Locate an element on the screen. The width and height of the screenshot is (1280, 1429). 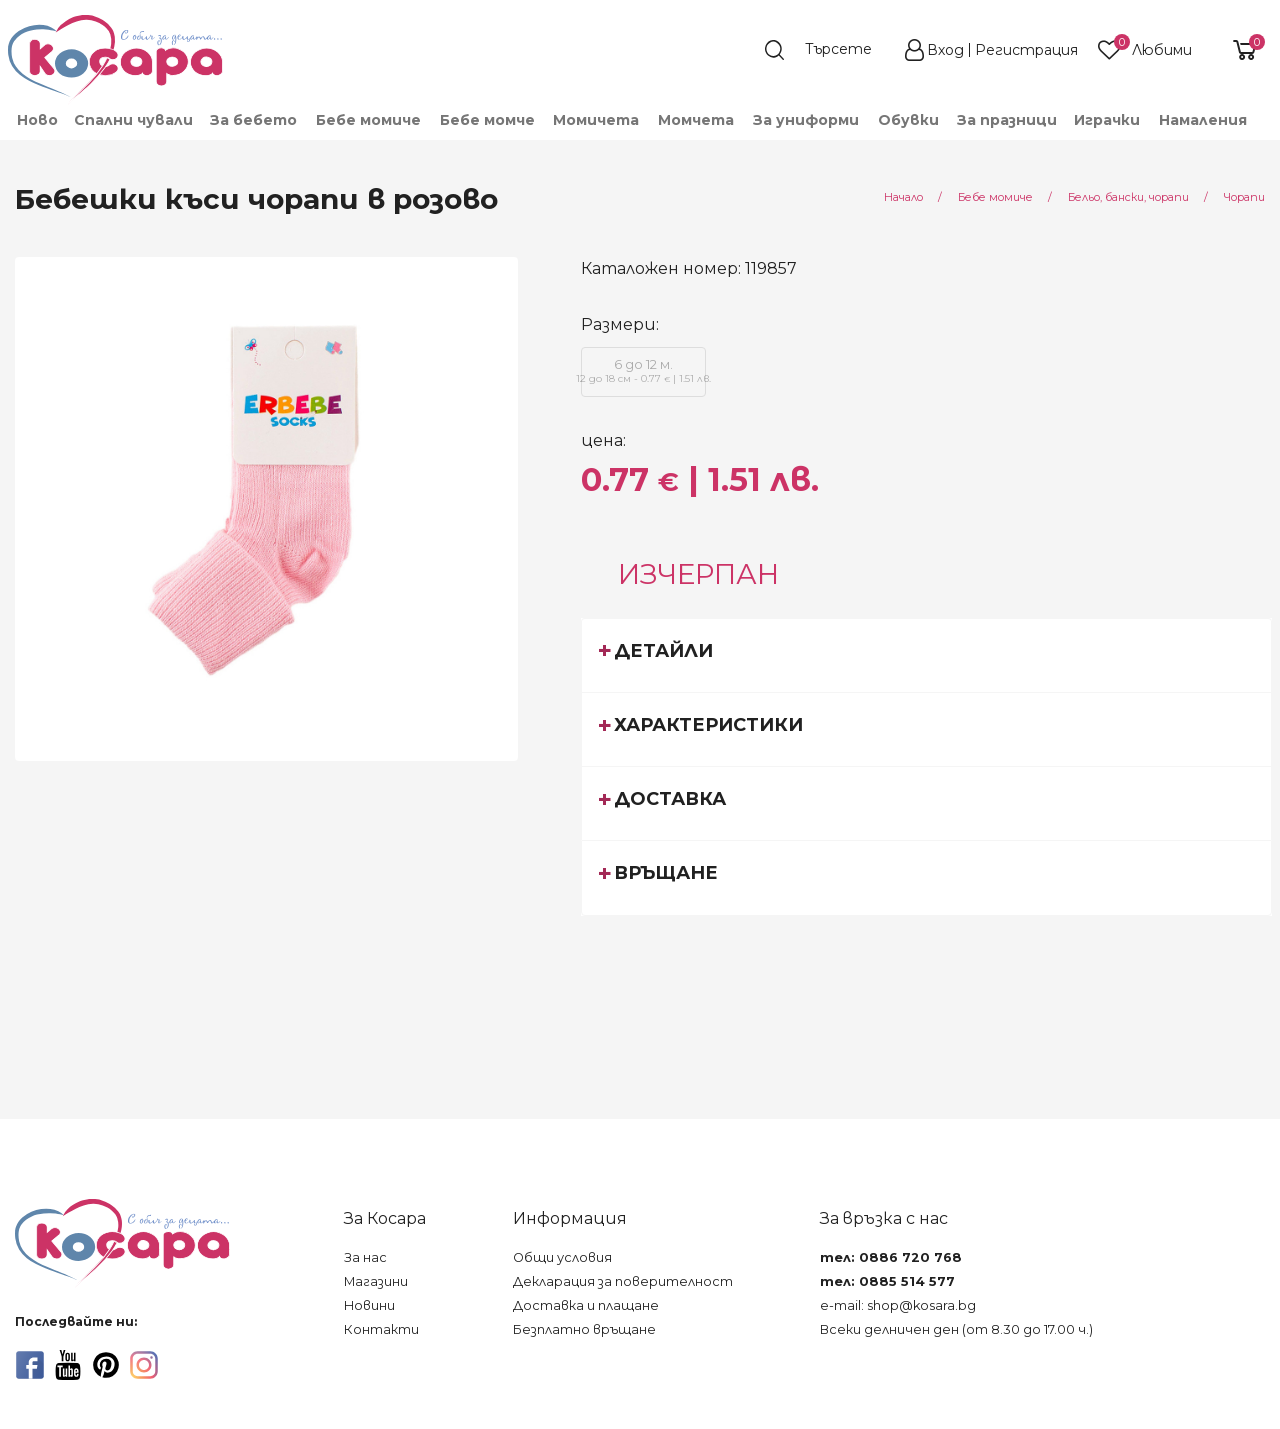
Момичета [menuitem] is located at coordinates (596, 120).